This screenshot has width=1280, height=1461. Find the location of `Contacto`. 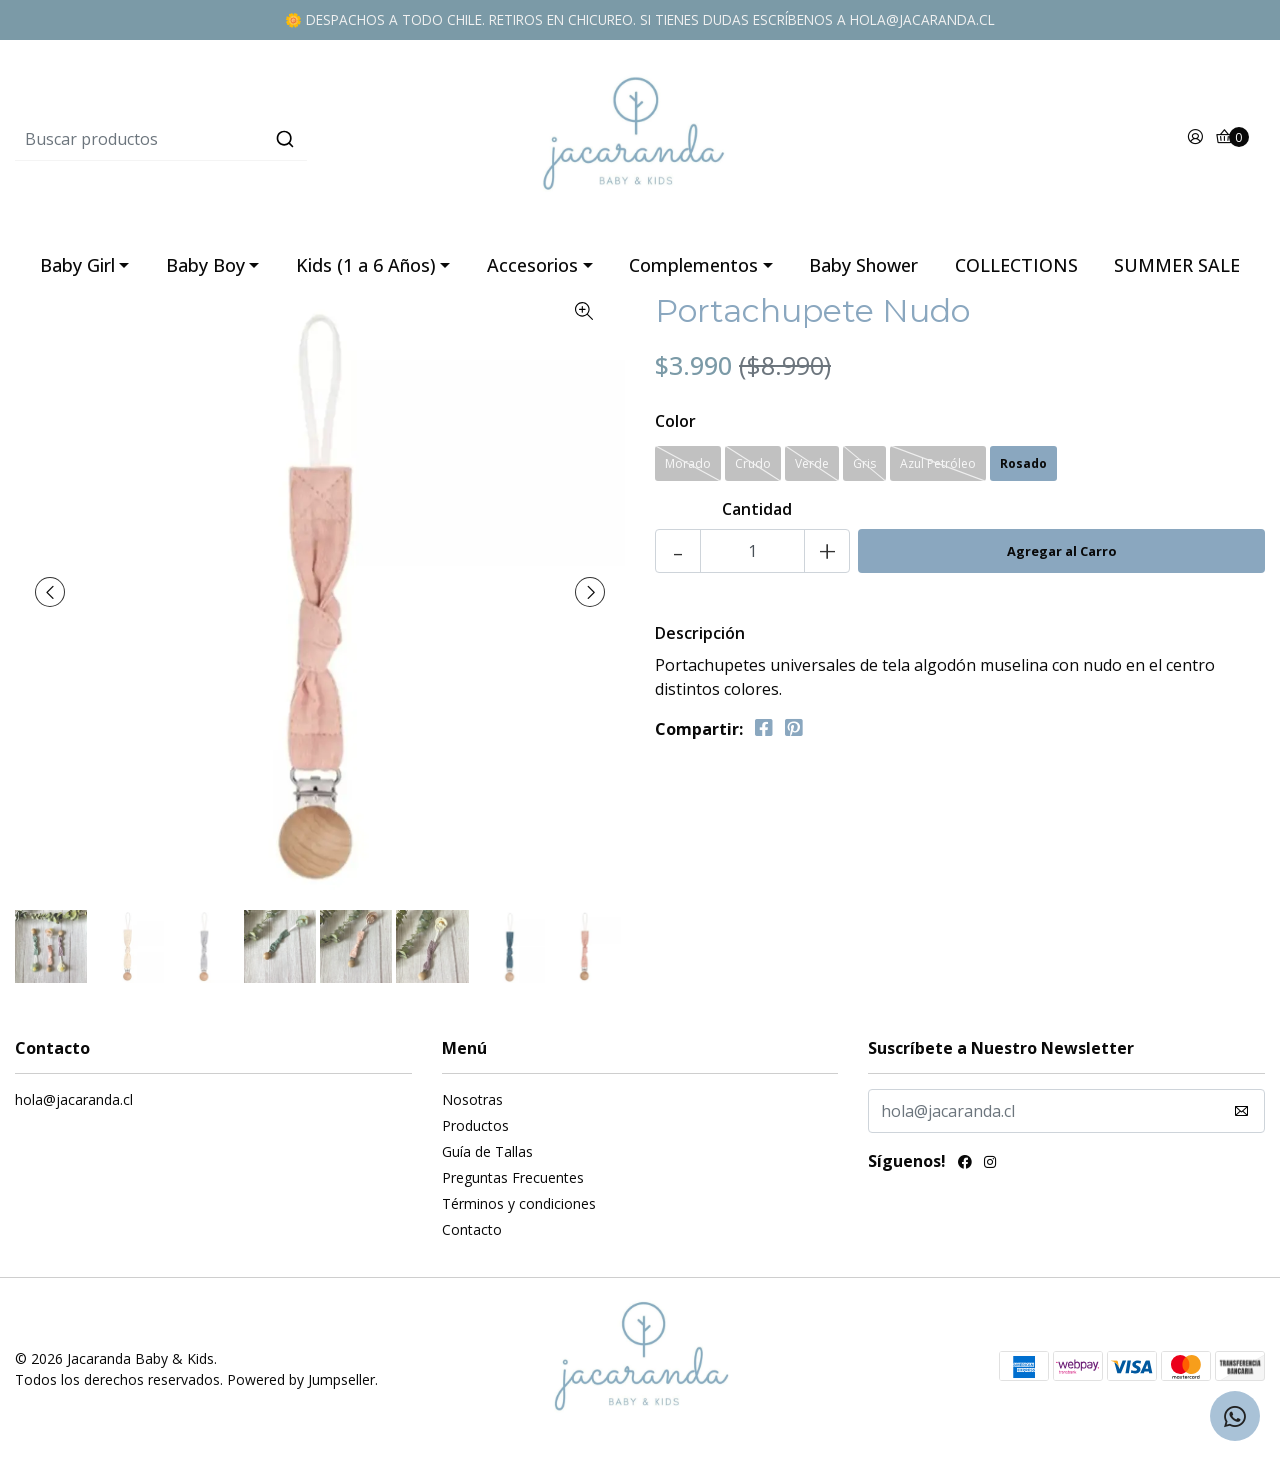

Contacto is located at coordinates (472, 1229).